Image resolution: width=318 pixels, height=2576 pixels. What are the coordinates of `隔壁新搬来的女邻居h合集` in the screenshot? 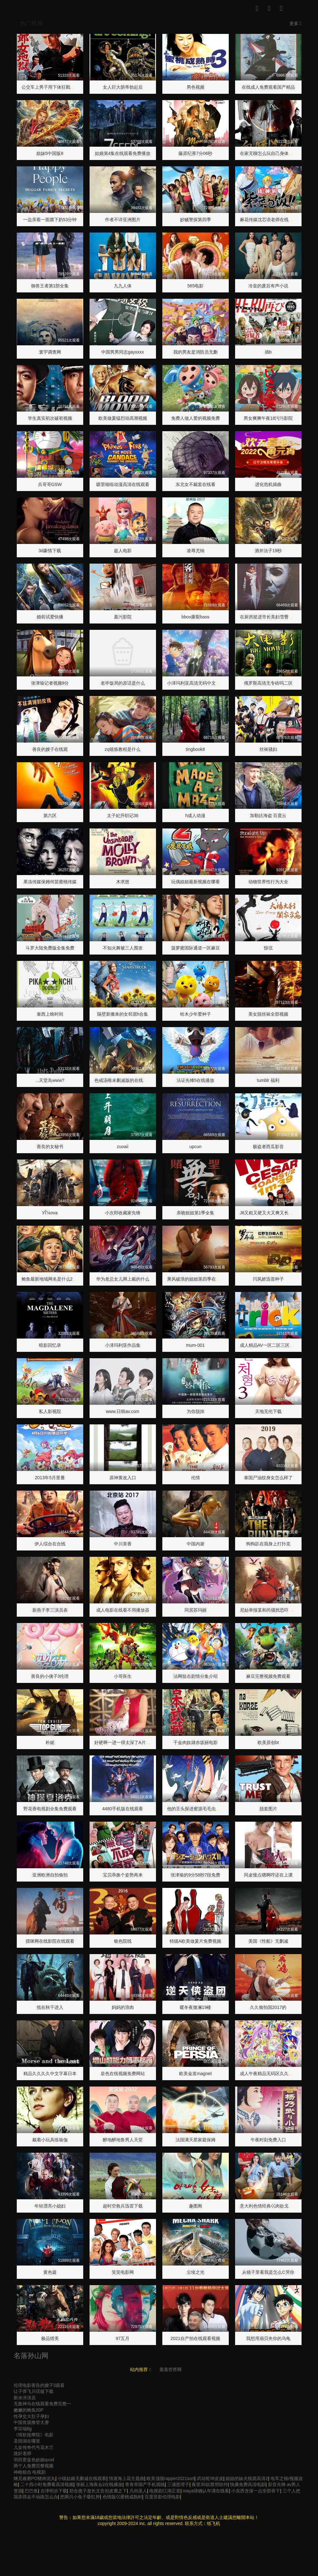 It's located at (122, 1014).